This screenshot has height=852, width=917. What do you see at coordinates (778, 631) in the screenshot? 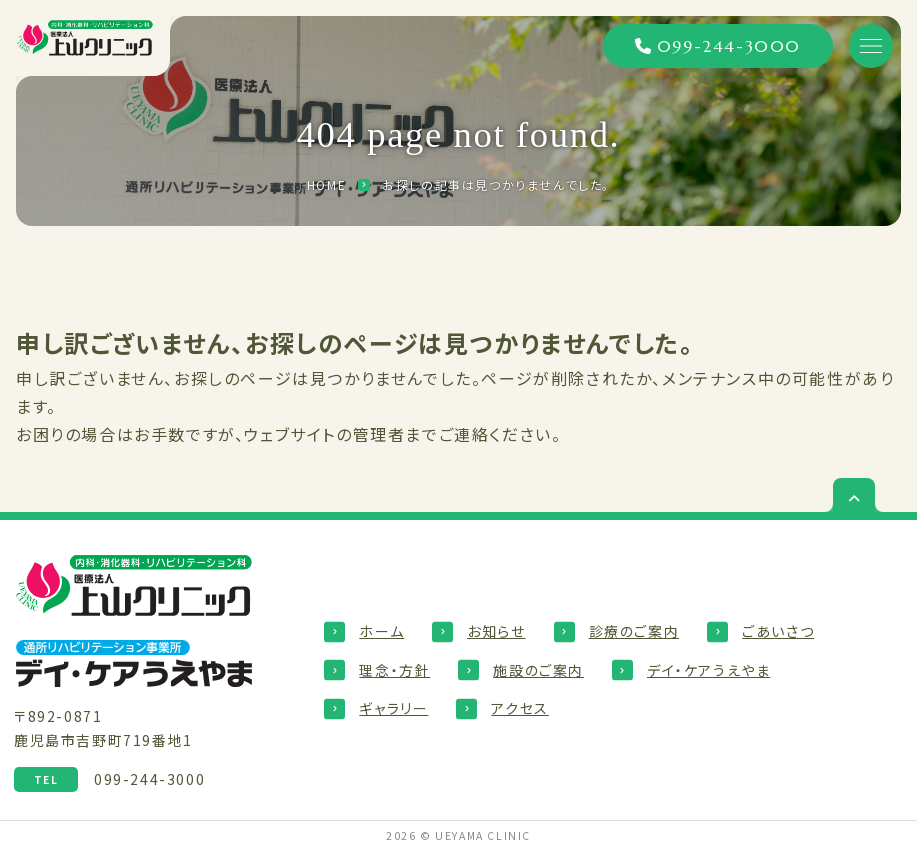
I see `ごあいさつ` at bounding box center [778, 631].